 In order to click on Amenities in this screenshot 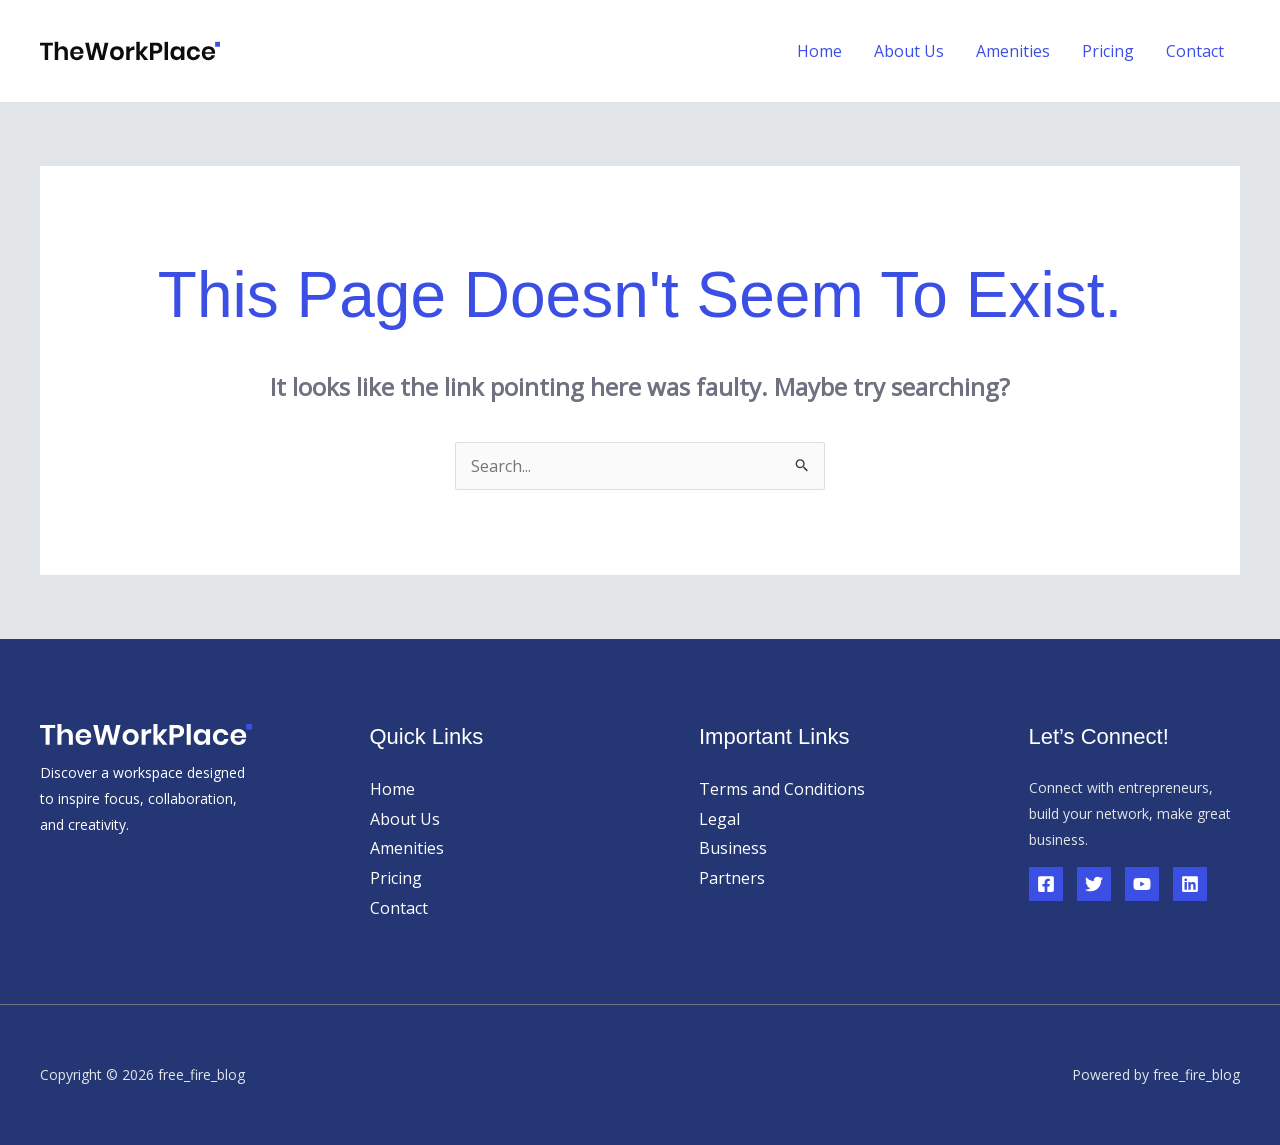, I will do `click(1013, 51)`.